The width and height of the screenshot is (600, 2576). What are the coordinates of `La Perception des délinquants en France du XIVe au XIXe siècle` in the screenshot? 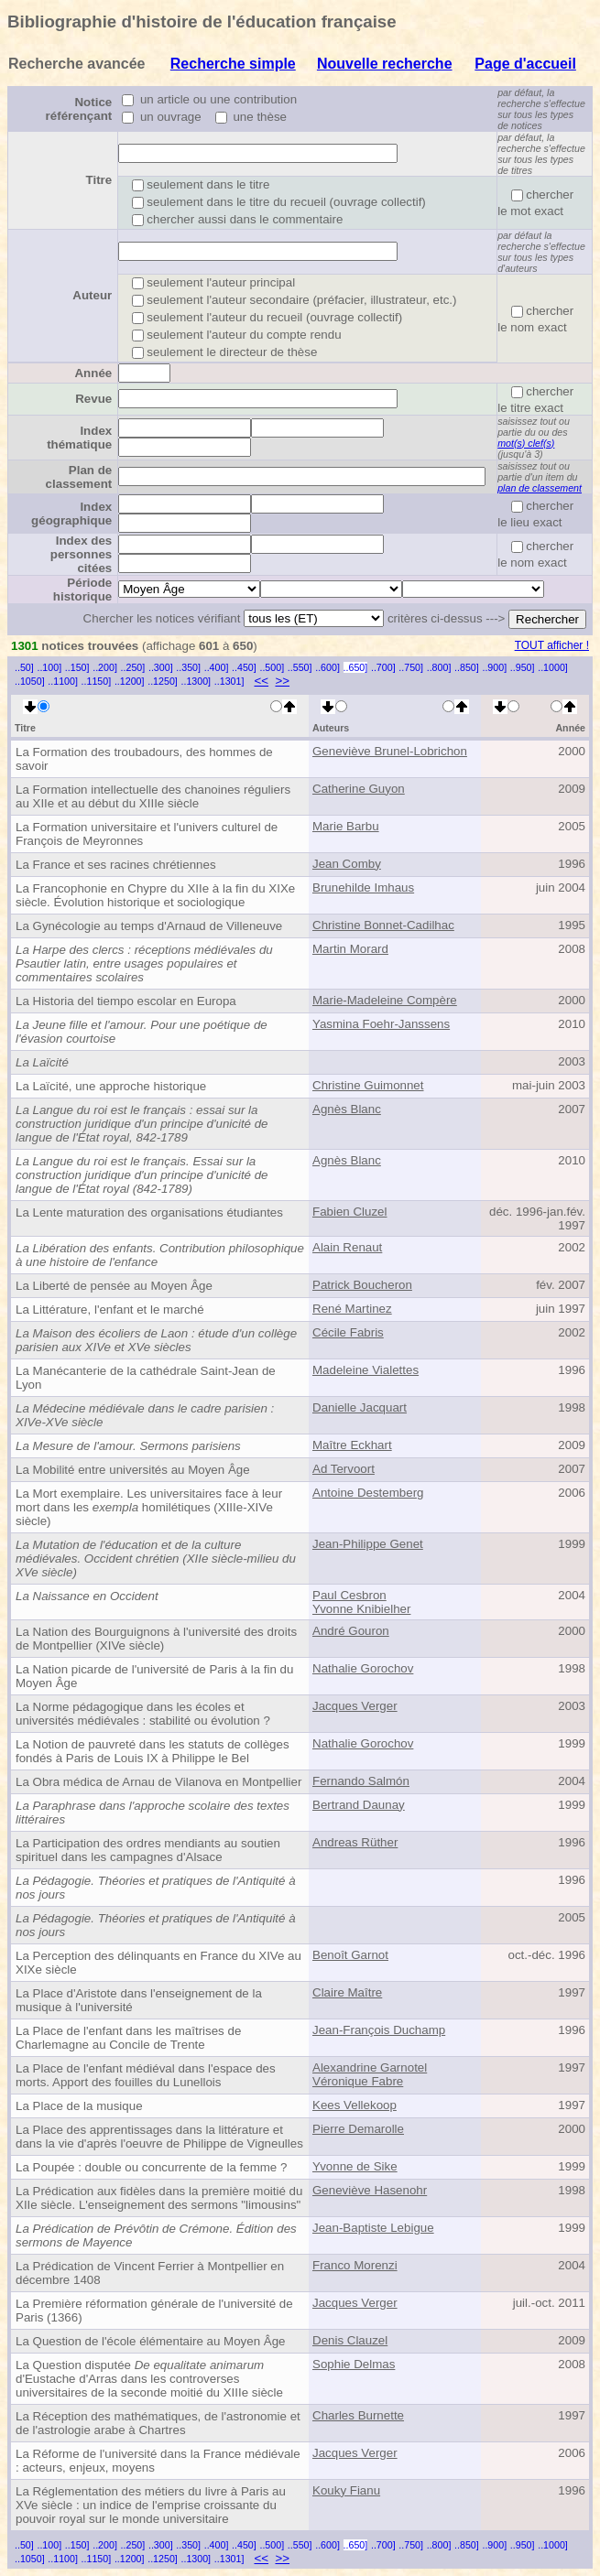 It's located at (158, 1962).